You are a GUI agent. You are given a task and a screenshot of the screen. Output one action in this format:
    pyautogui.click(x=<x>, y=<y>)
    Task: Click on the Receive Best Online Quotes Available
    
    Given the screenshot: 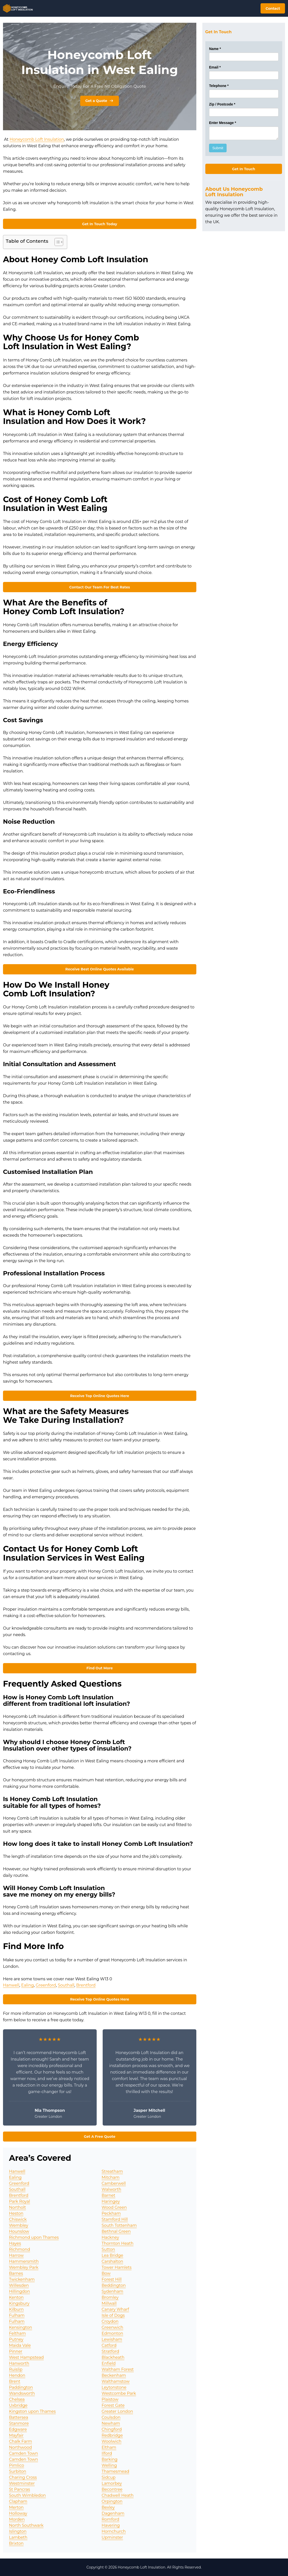 What is the action you would take?
    pyautogui.click(x=99, y=969)
    